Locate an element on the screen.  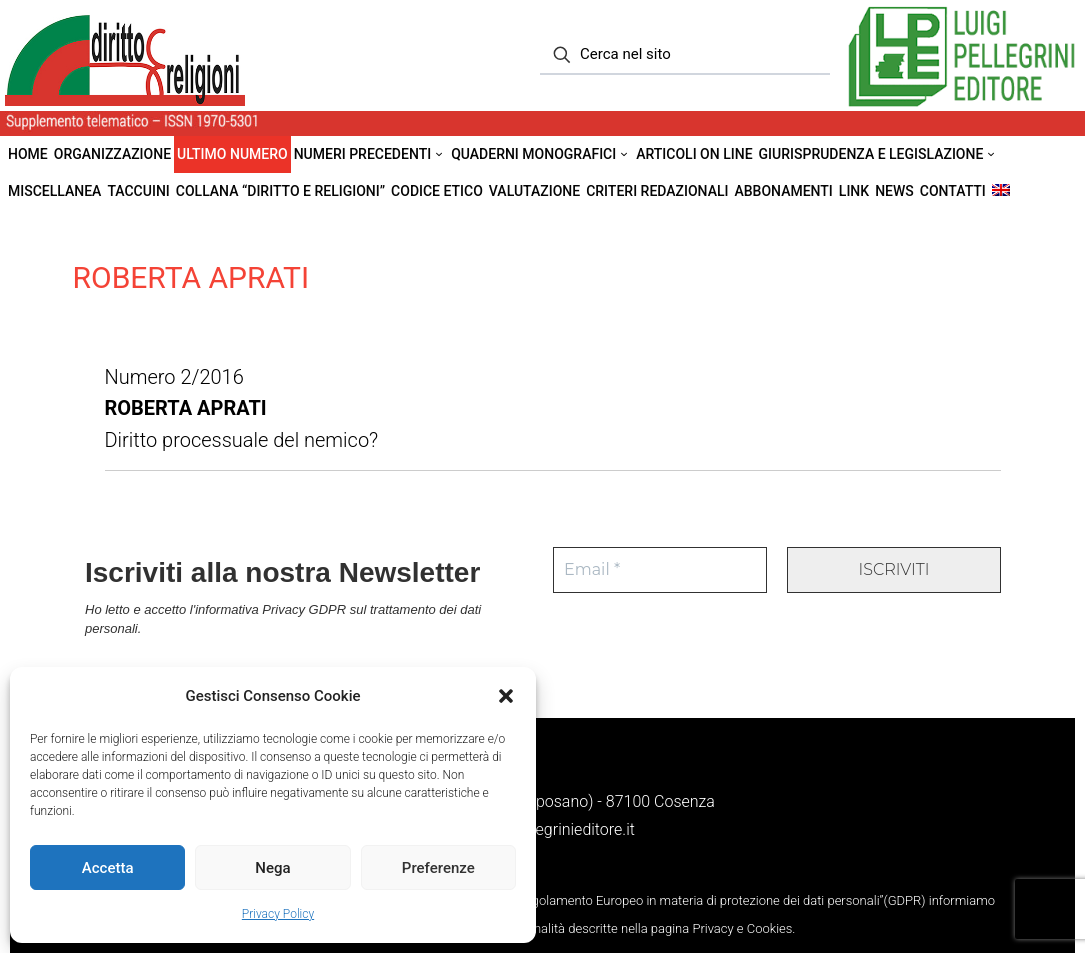
Nega is located at coordinates (272, 868).